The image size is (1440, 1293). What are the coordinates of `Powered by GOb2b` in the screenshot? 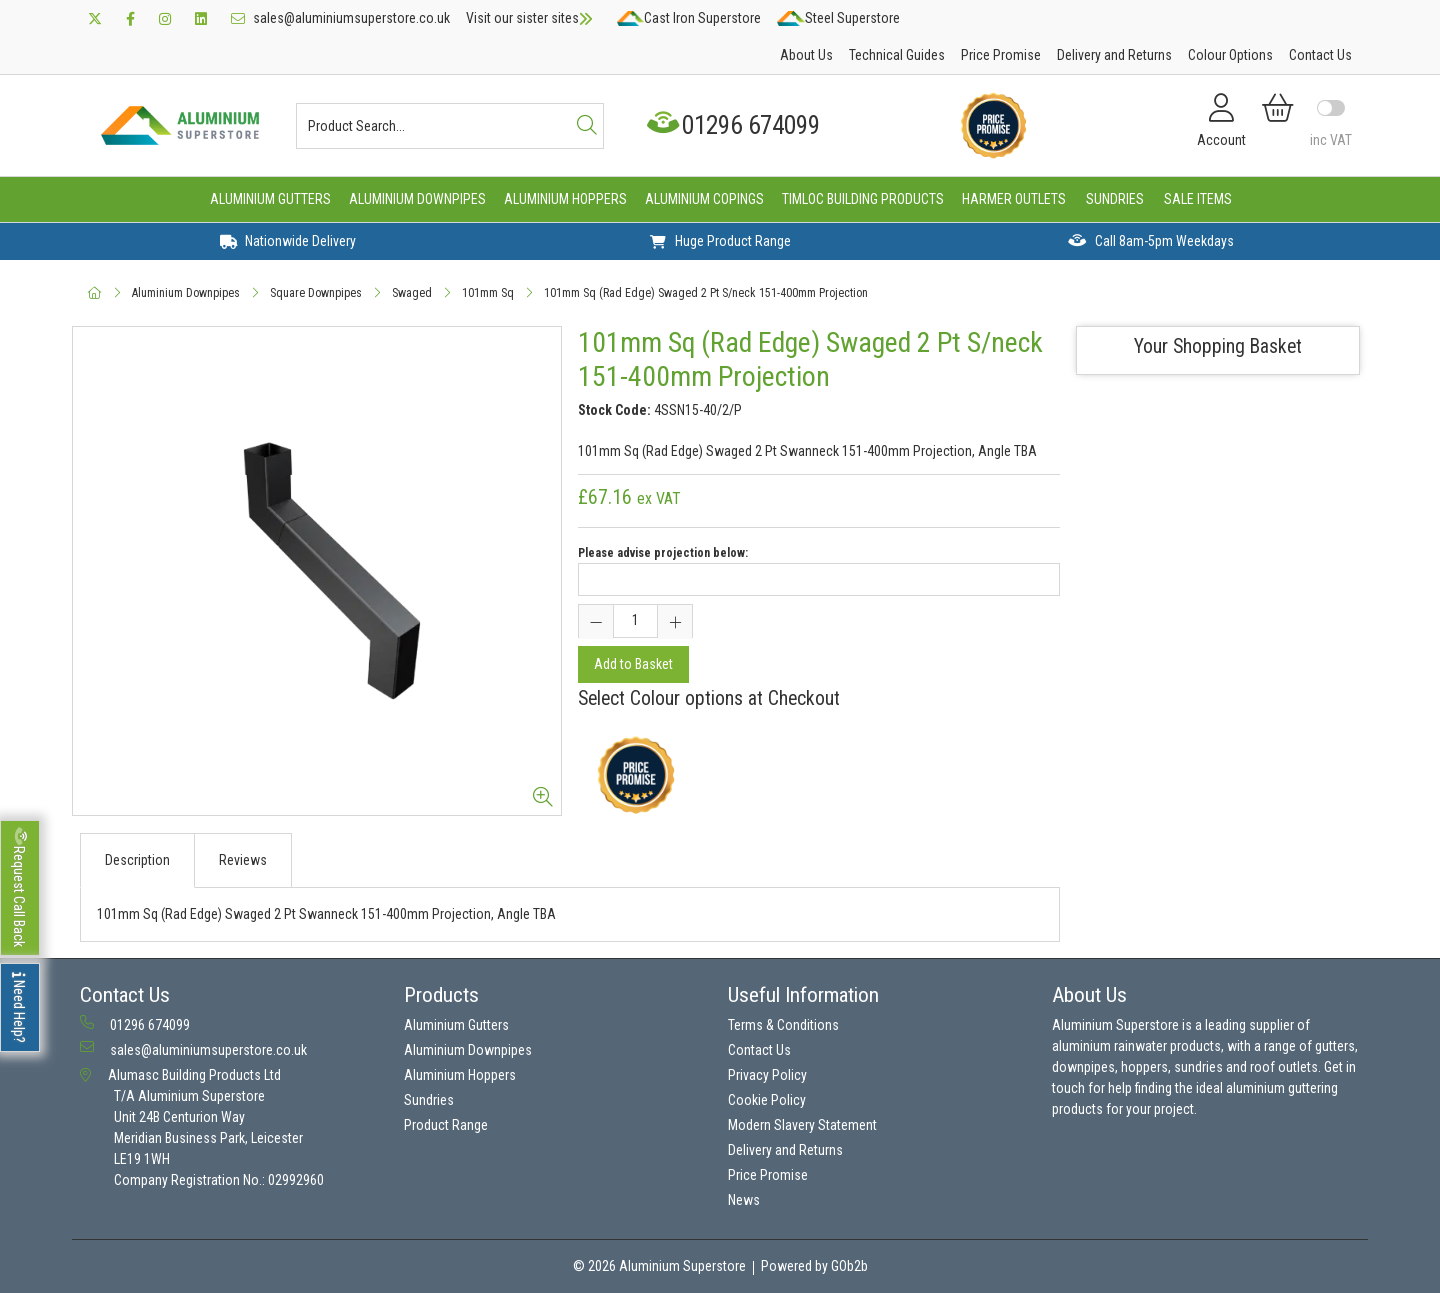 It's located at (814, 1266).